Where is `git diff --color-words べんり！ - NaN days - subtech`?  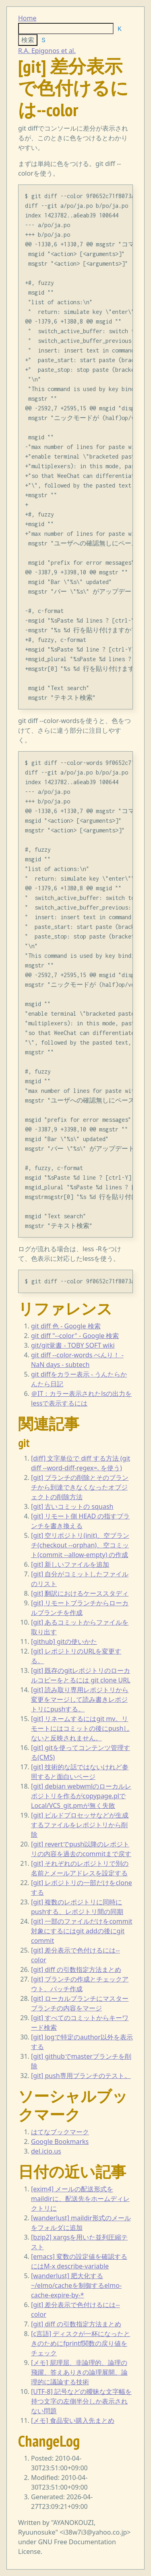 git diff --color-words べんり！ - NaN days - subtech is located at coordinates (77, 1360).